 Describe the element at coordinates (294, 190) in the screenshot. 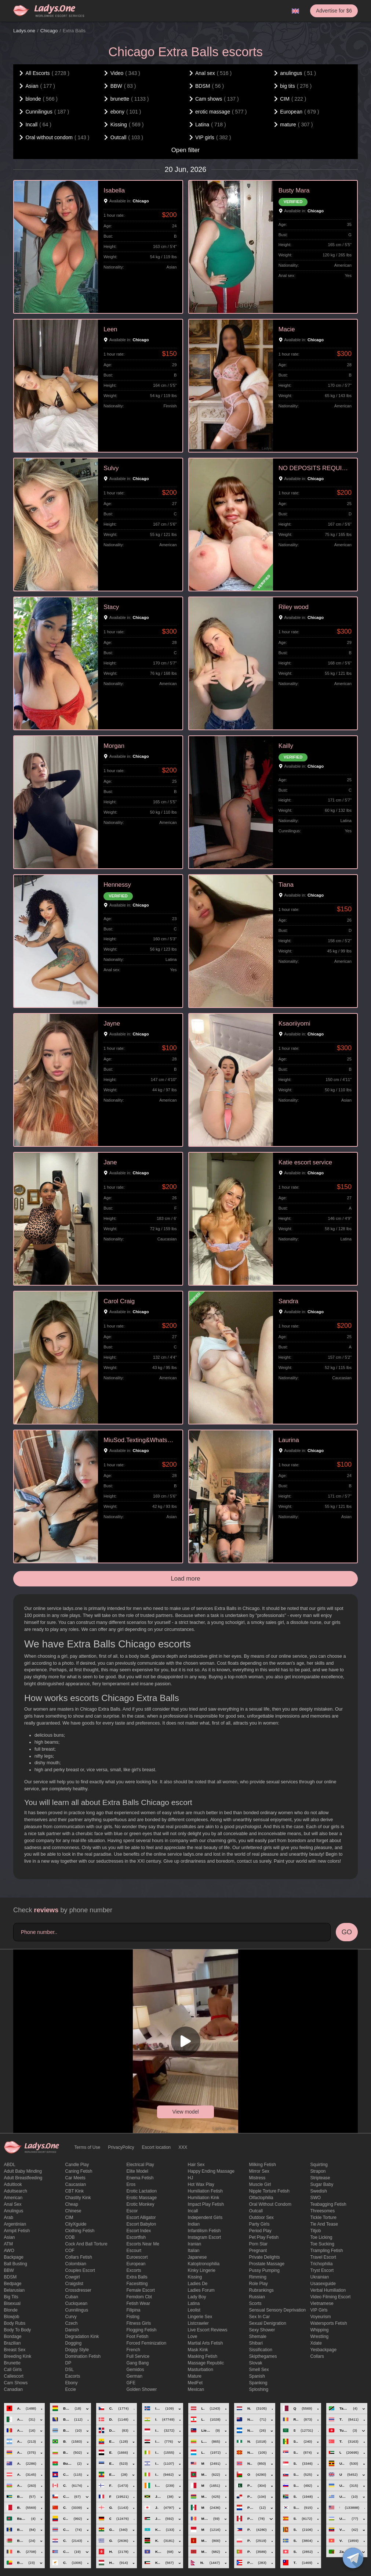

I see `Busty Mara` at that location.